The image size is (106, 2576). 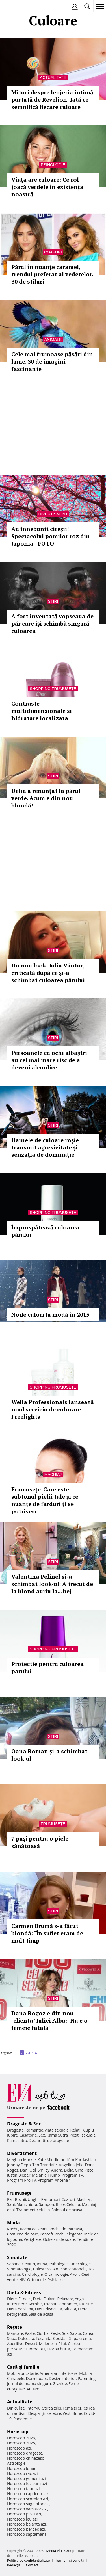 What do you see at coordinates (27, 2483) in the screenshot?
I see `Horoscop fecioara azi` at bounding box center [27, 2483].